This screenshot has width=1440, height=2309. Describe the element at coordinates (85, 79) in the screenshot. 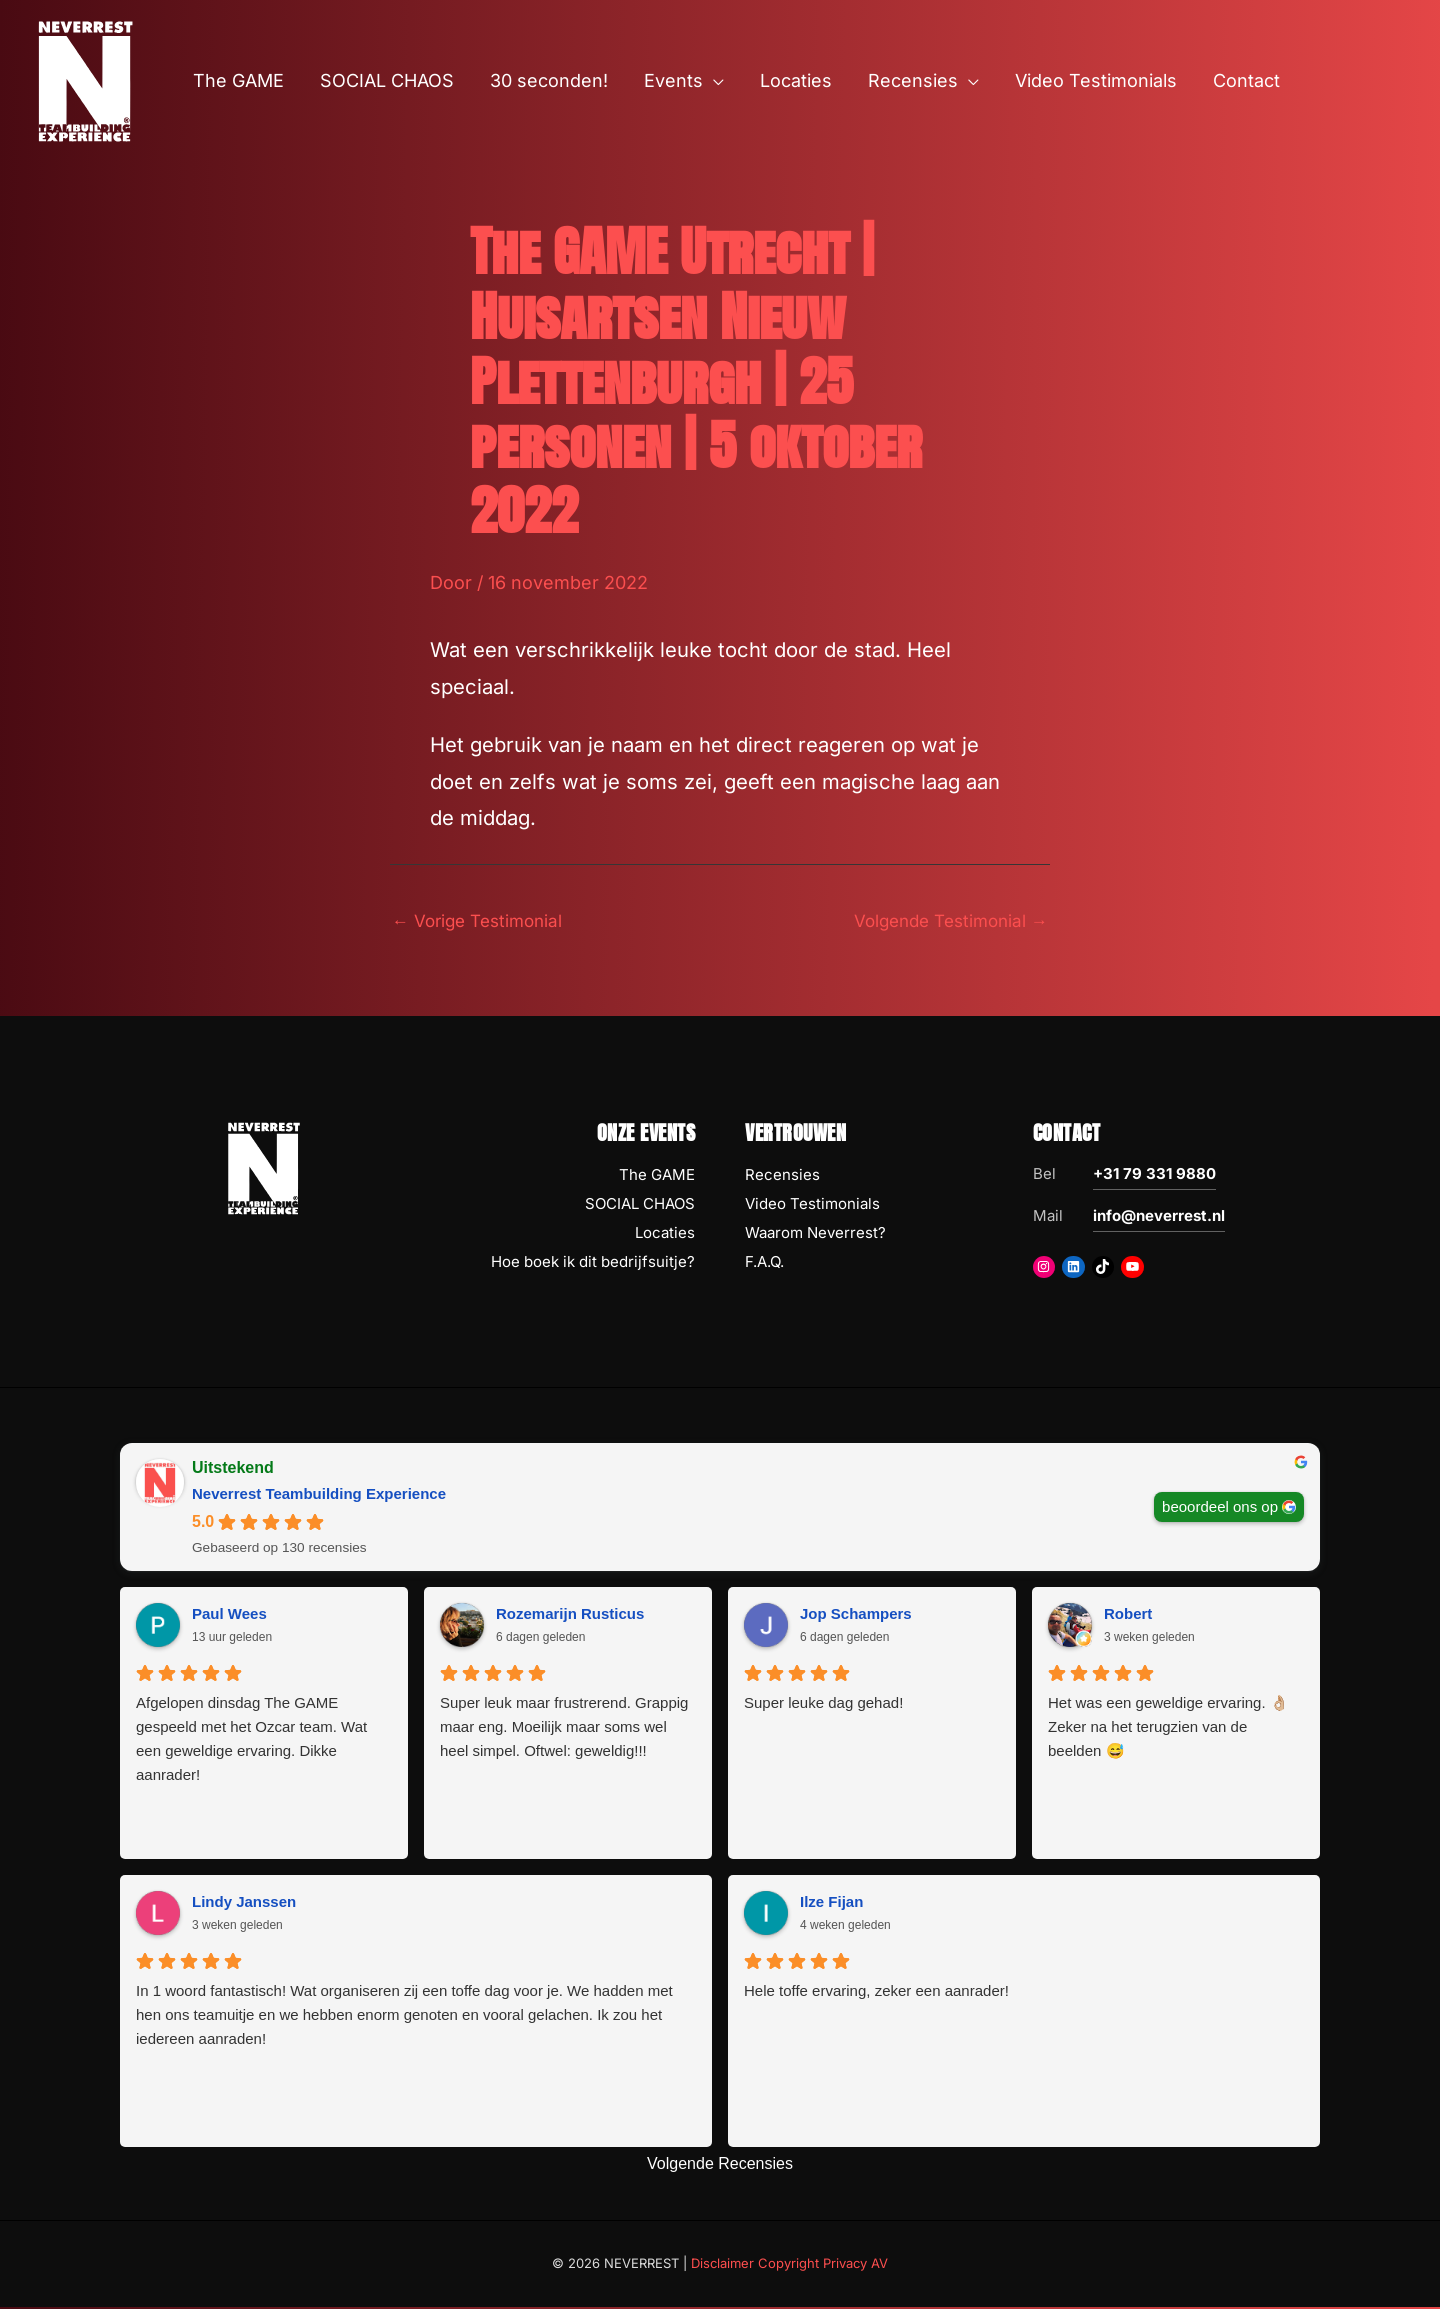

I see `[NEVERREST Teambuilding Bedrijfsuitjes & Teamuitjes]` at that location.